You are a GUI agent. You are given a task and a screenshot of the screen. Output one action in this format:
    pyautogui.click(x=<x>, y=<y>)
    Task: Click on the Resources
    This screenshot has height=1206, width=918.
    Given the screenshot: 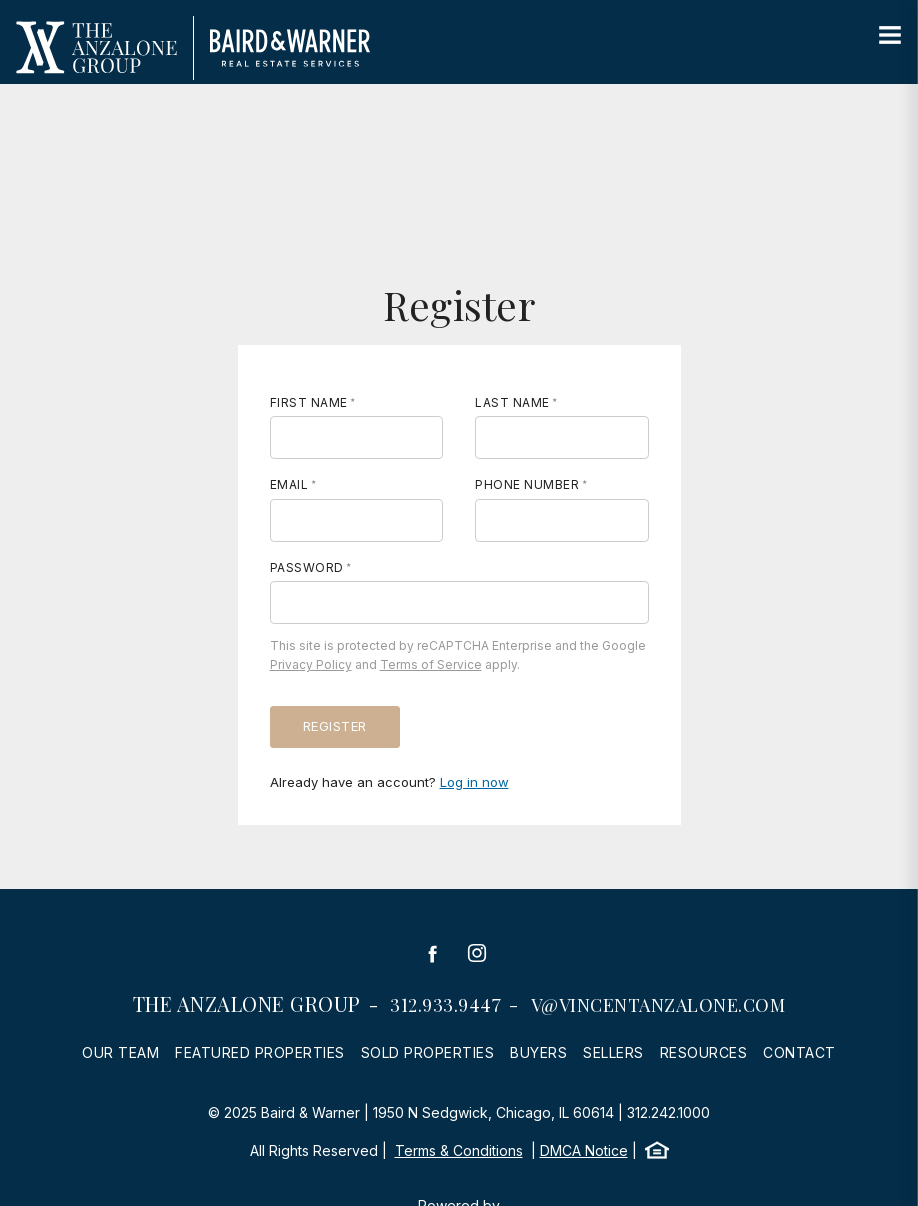 What is the action you would take?
    pyautogui.click(x=704, y=1052)
    